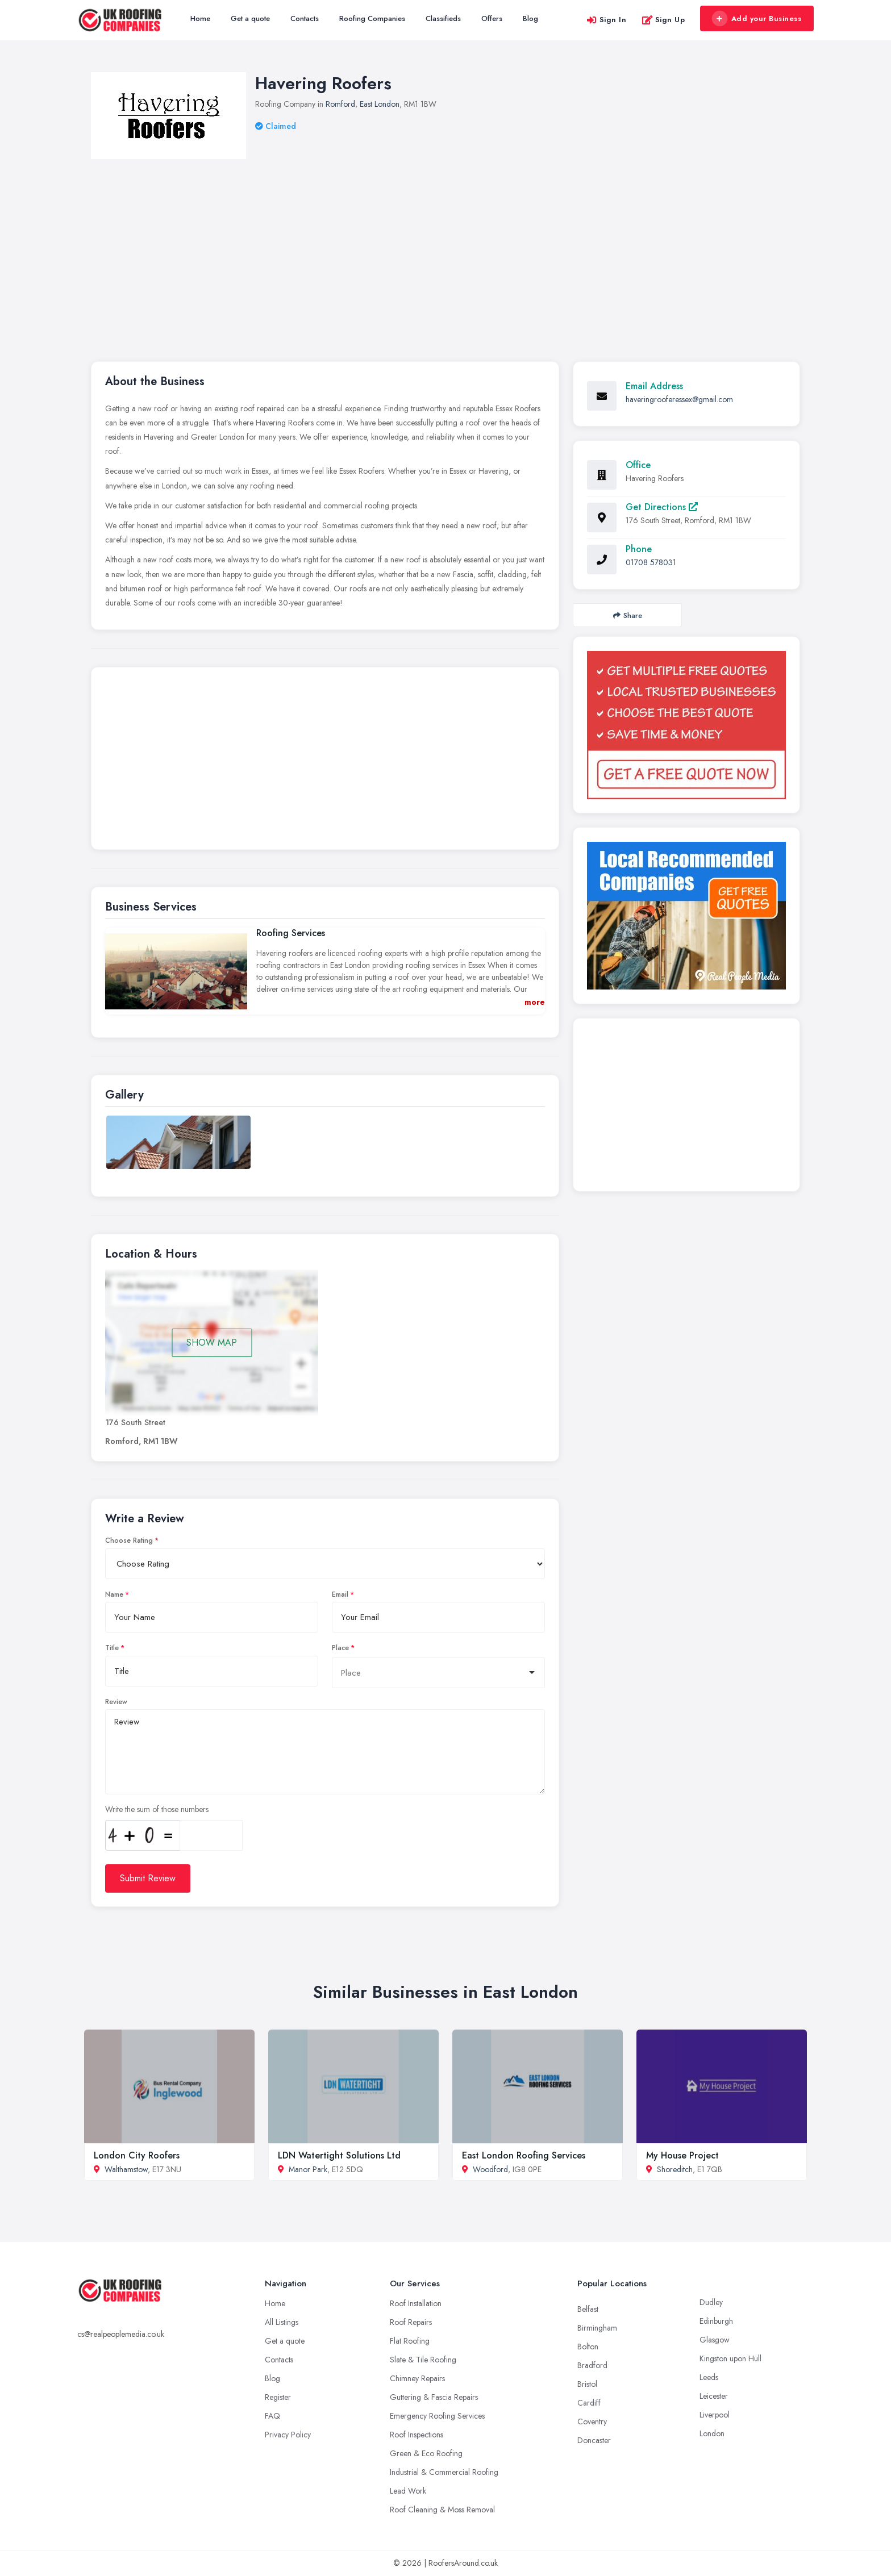 This screenshot has height=2576, width=891. Describe the element at coordinates (709, 2377) in the screenshot. I see `Leeds` at that location.